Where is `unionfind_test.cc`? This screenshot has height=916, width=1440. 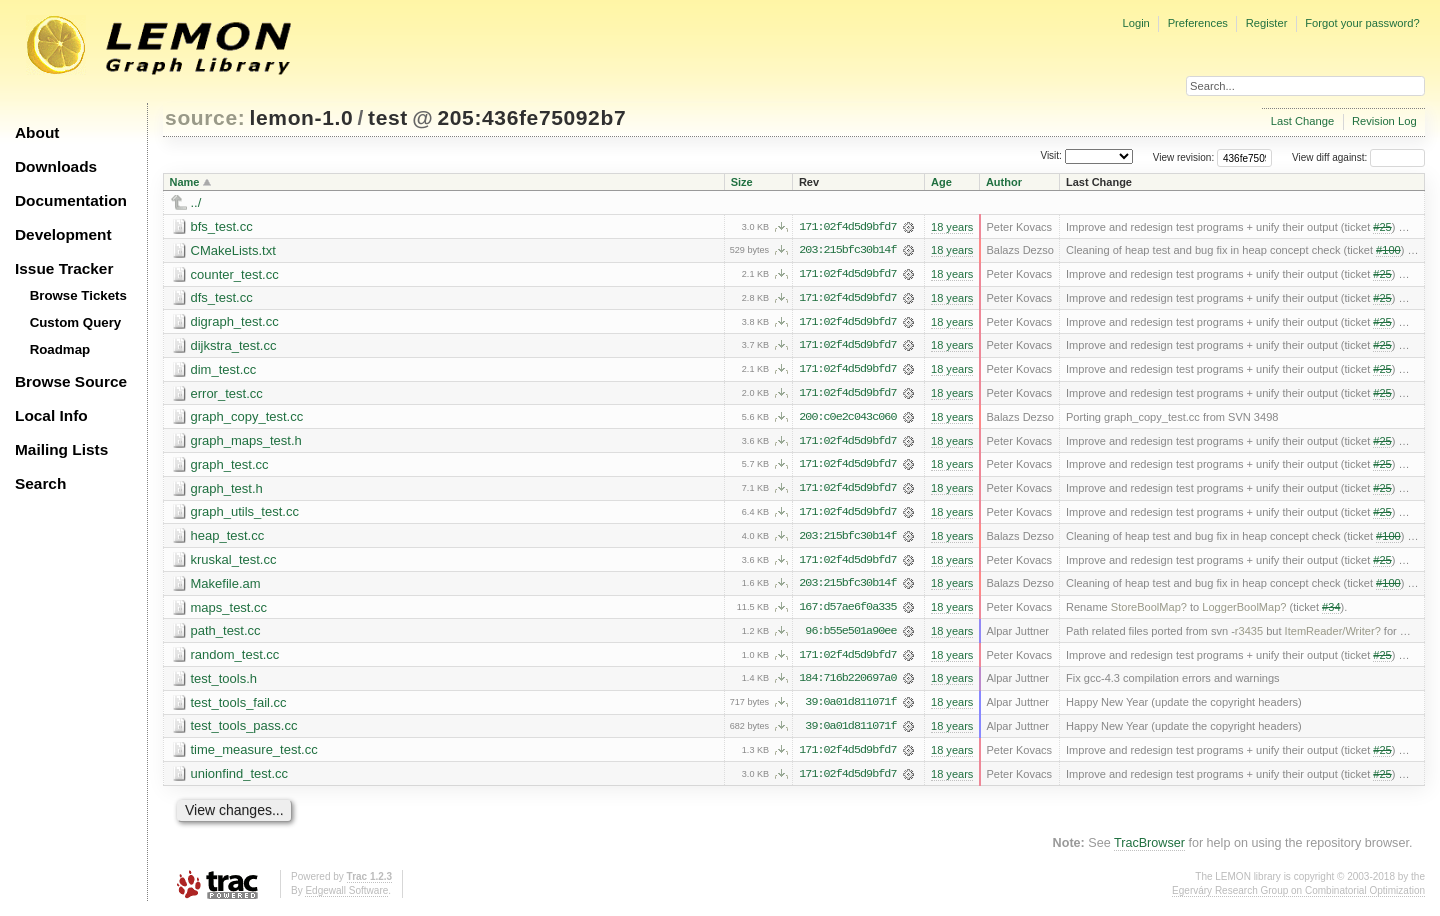
unionfind_test.cc is located at coordinates (240, 778).